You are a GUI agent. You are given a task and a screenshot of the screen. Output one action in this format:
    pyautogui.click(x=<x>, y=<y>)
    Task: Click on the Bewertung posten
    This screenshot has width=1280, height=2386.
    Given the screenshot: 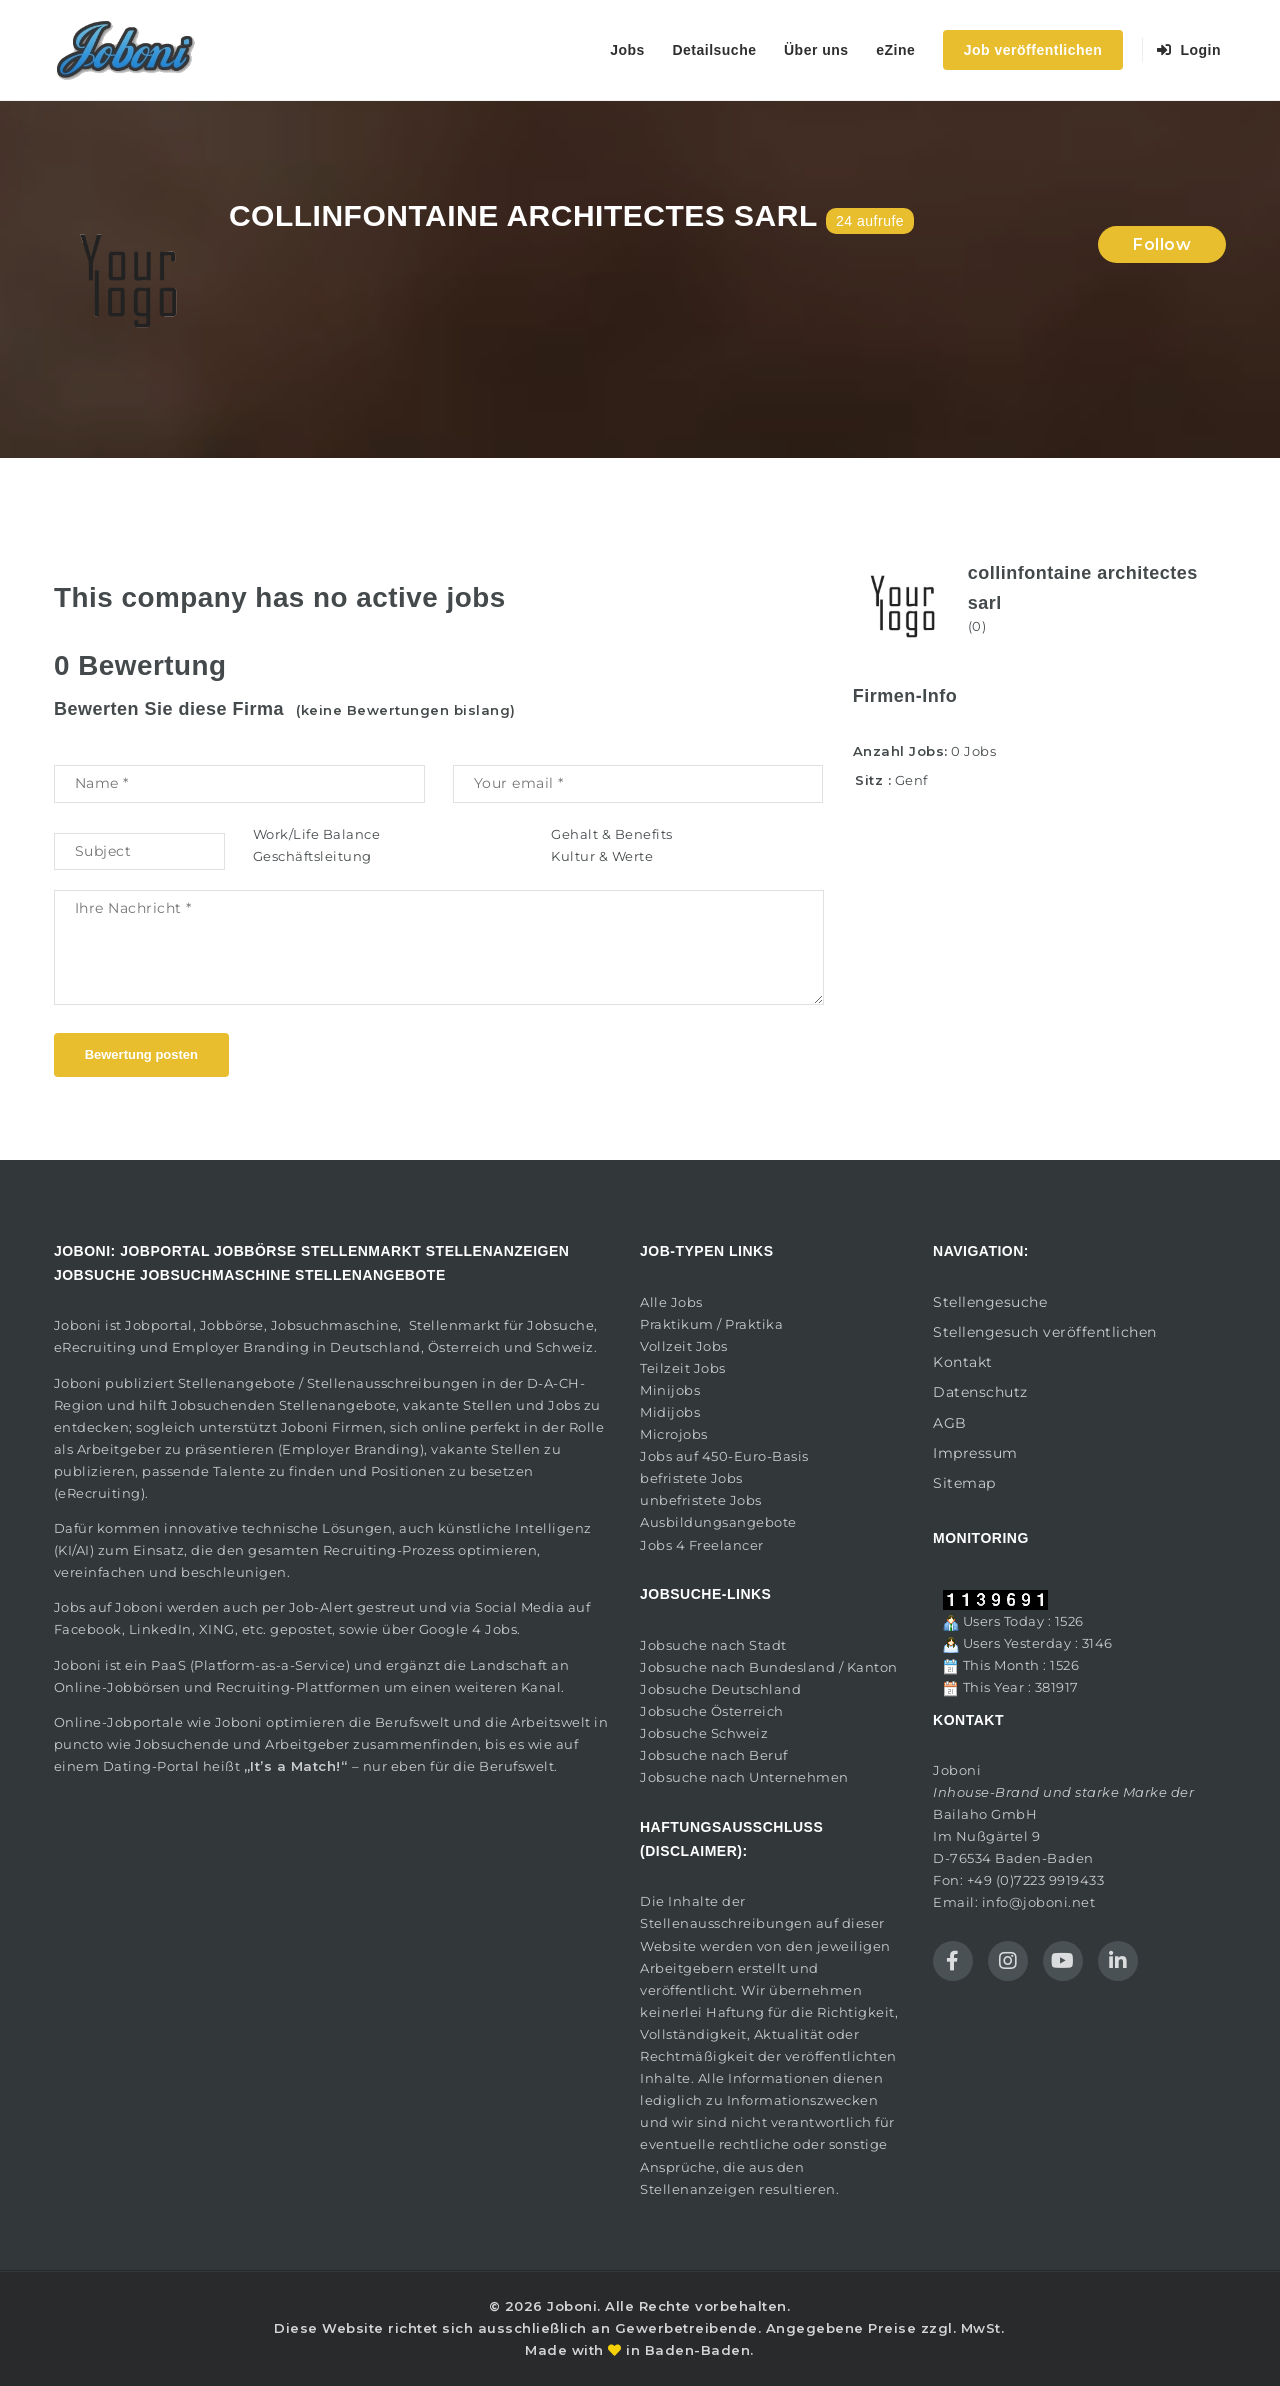 What is the action you would take?
    pyautogui.click(x=141, y=1054)
    